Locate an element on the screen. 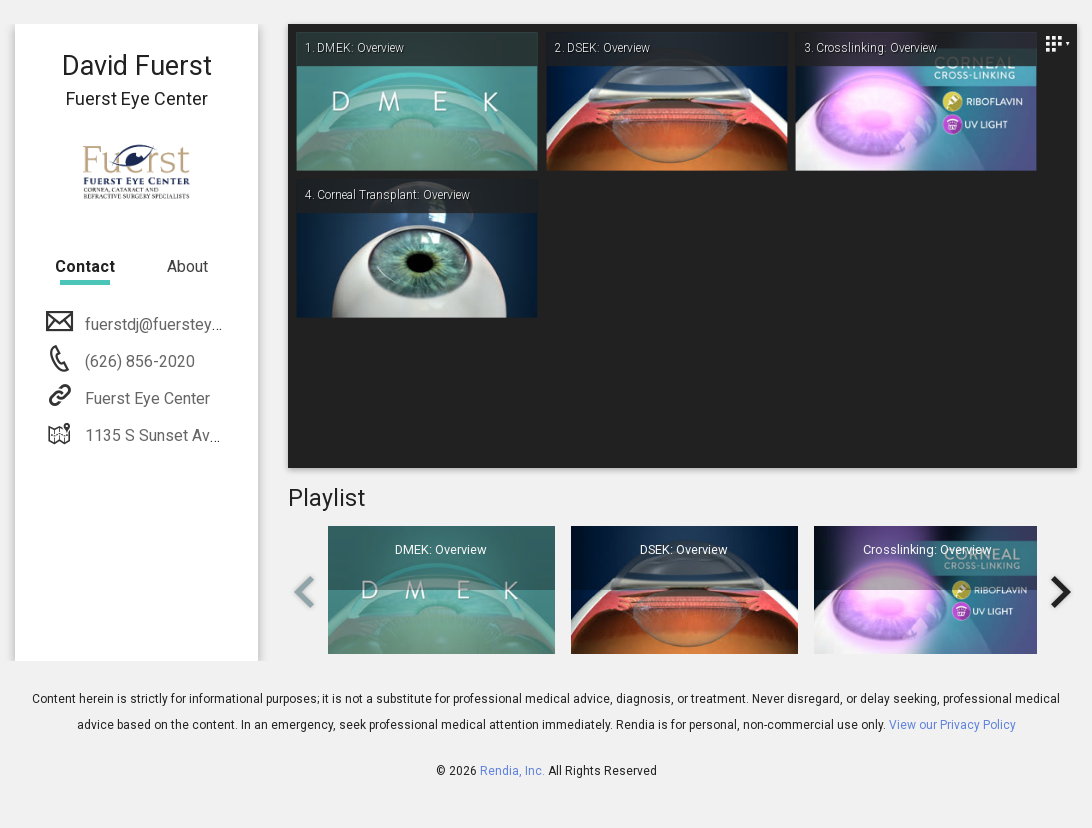  (626) 856-2020 is located at coordinates (138, 361).